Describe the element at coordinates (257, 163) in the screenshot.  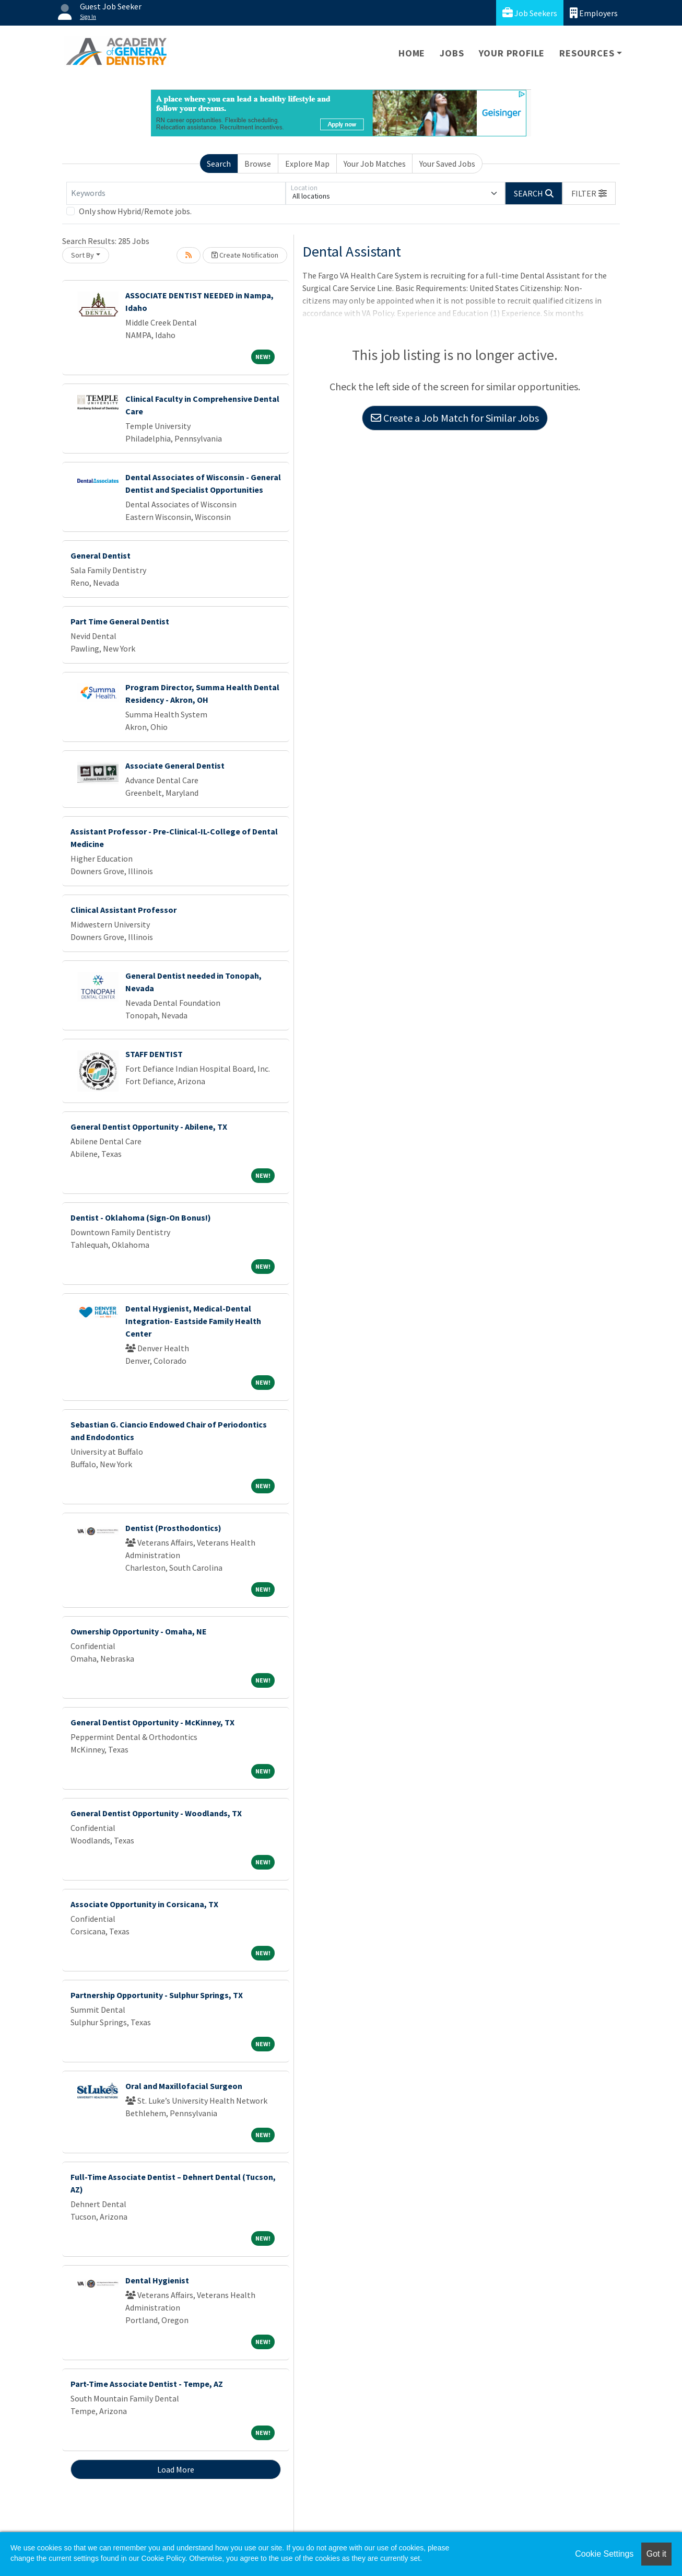
I see `Browse` at that location.